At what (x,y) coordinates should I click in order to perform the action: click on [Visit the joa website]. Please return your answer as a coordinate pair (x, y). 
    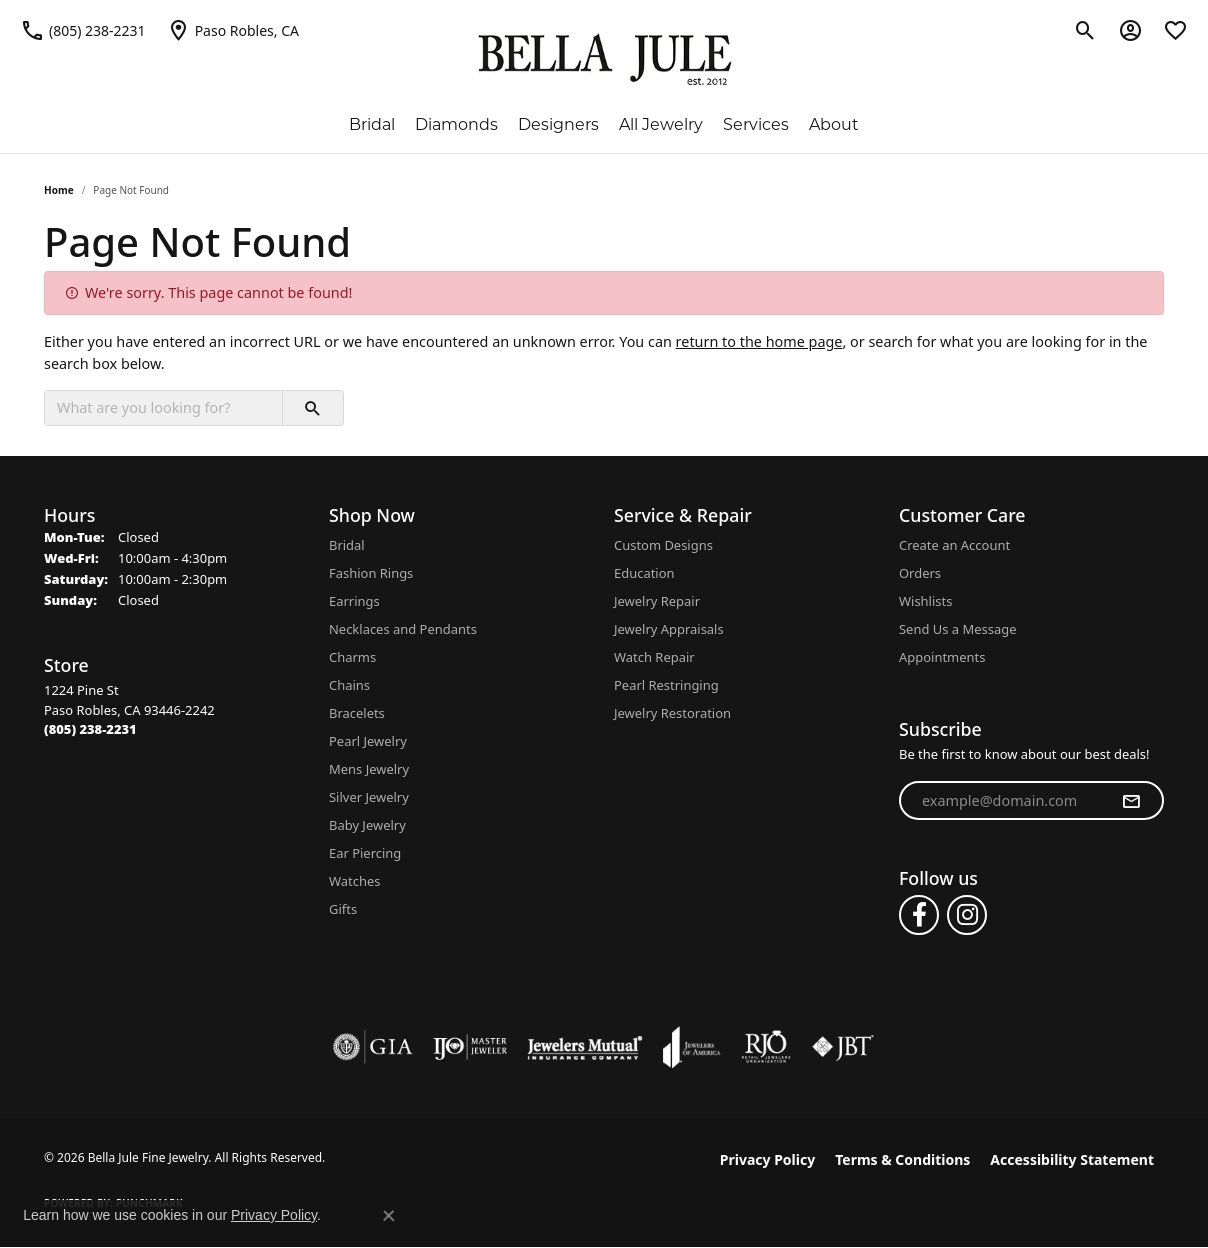
    Looking at the image, I should click on (692, 1047).